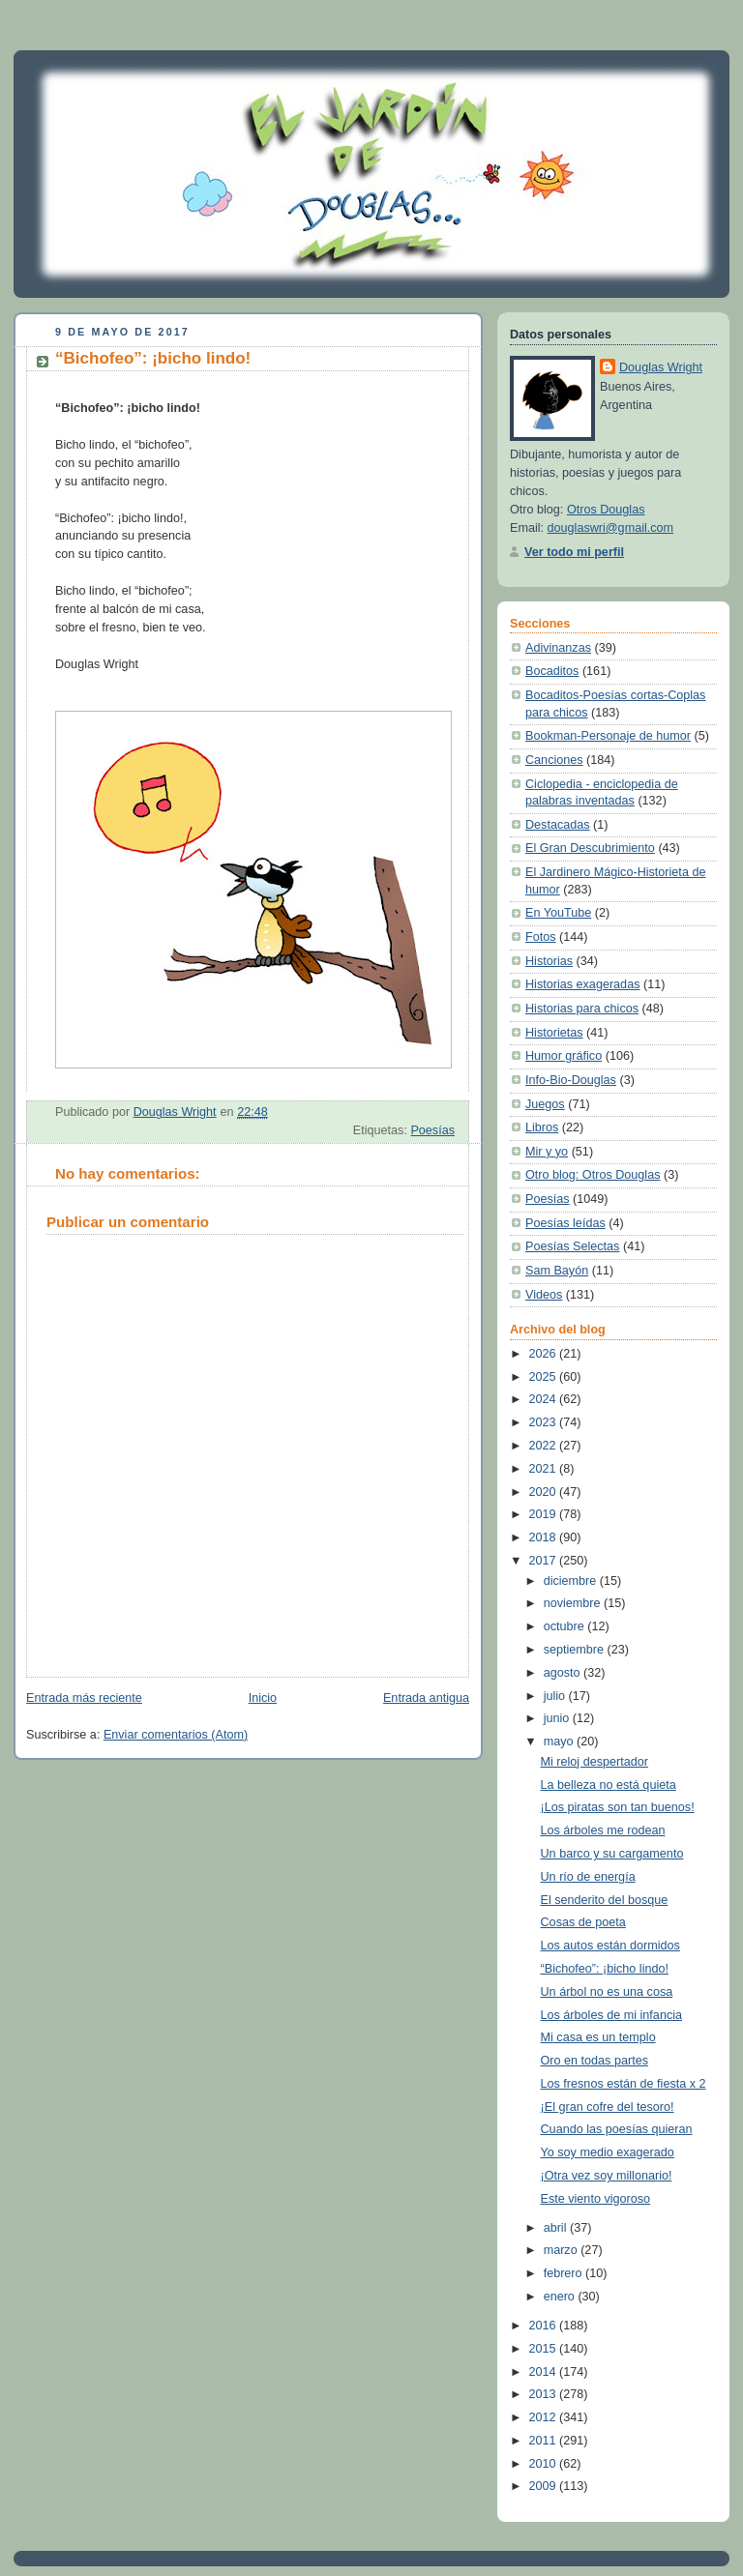  Describe the element at coordinates (557, 825) in the screenshot. I see `Destacadas` at that location.